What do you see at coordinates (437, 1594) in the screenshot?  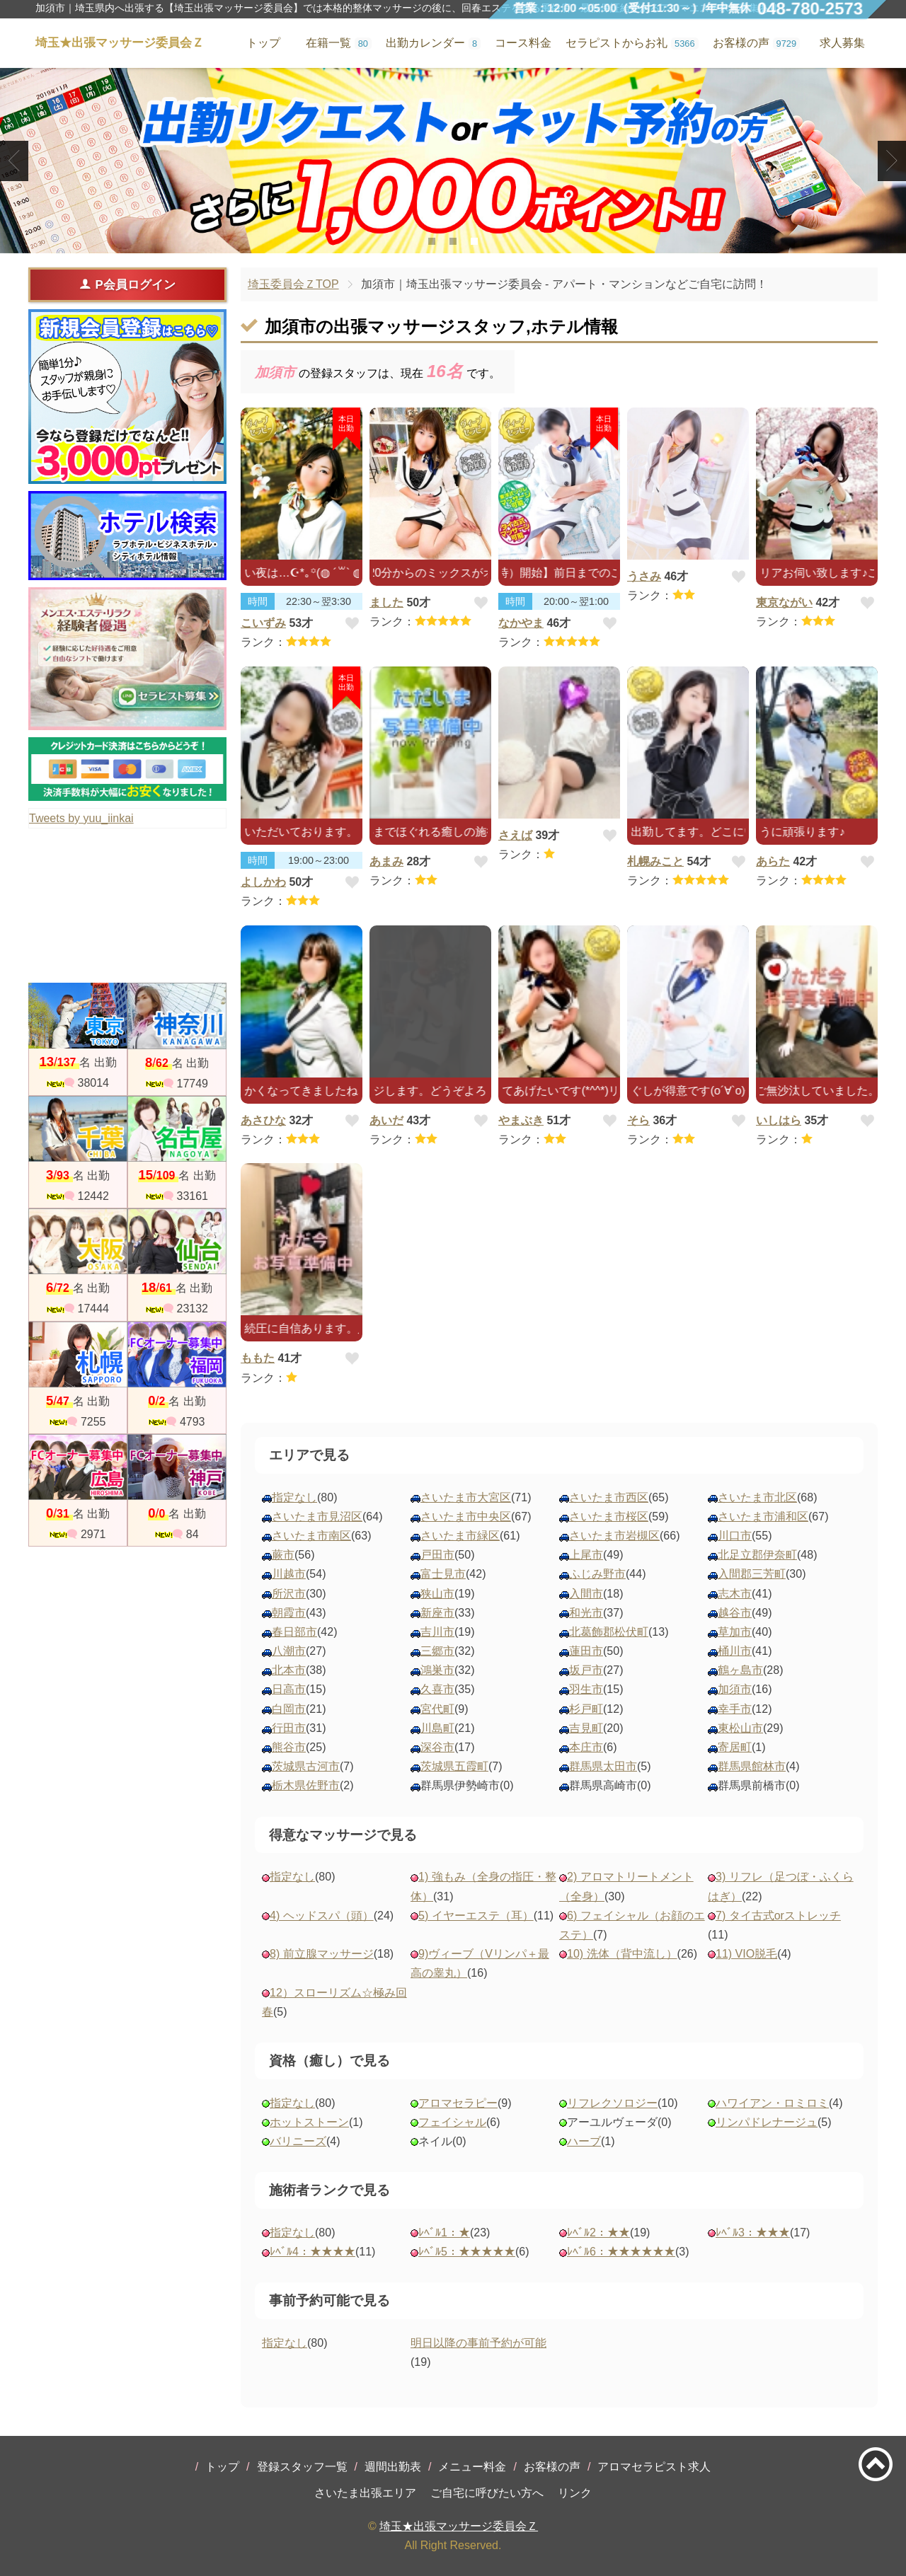 I see `狭山市` at bounding box center [437, 1594].